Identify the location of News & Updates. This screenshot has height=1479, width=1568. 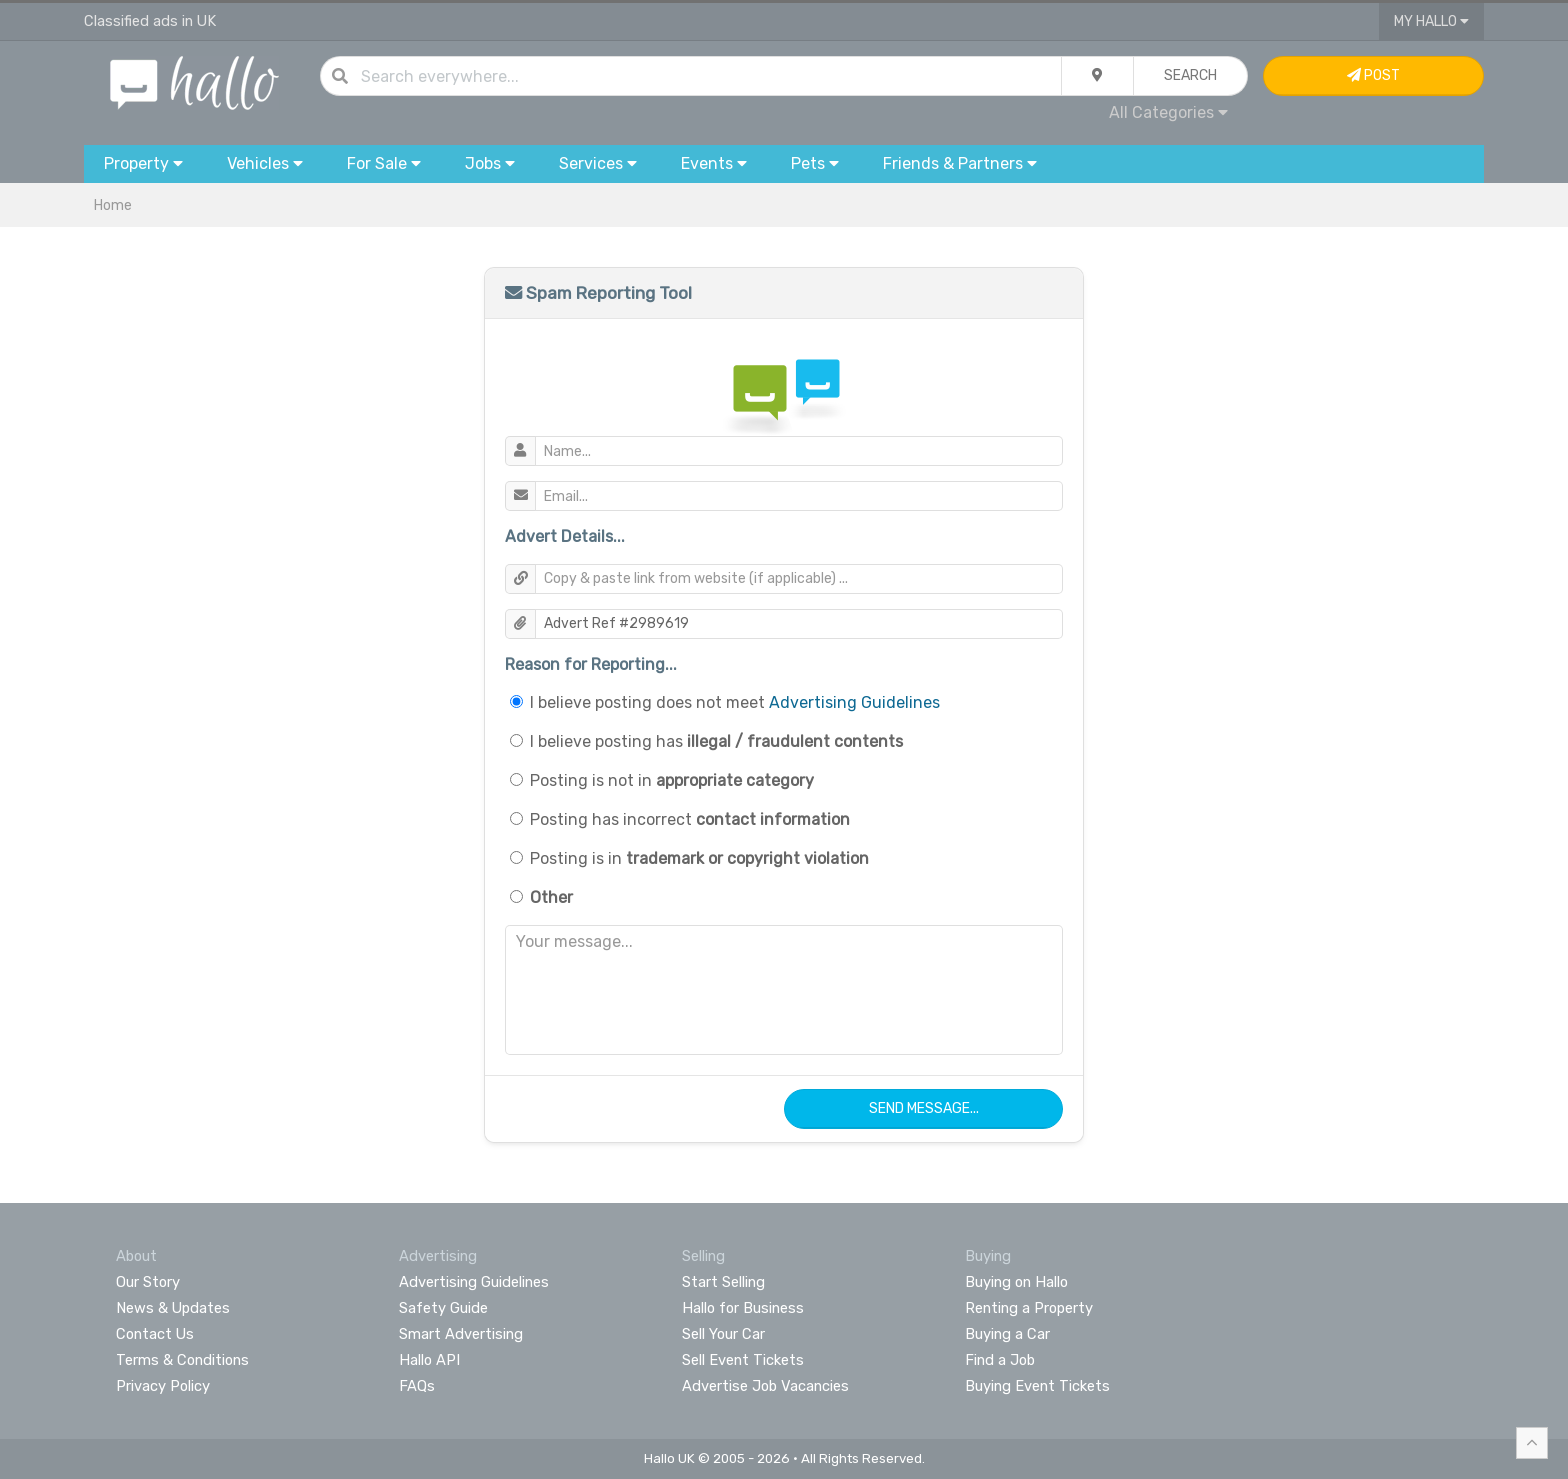
(173, 1308).